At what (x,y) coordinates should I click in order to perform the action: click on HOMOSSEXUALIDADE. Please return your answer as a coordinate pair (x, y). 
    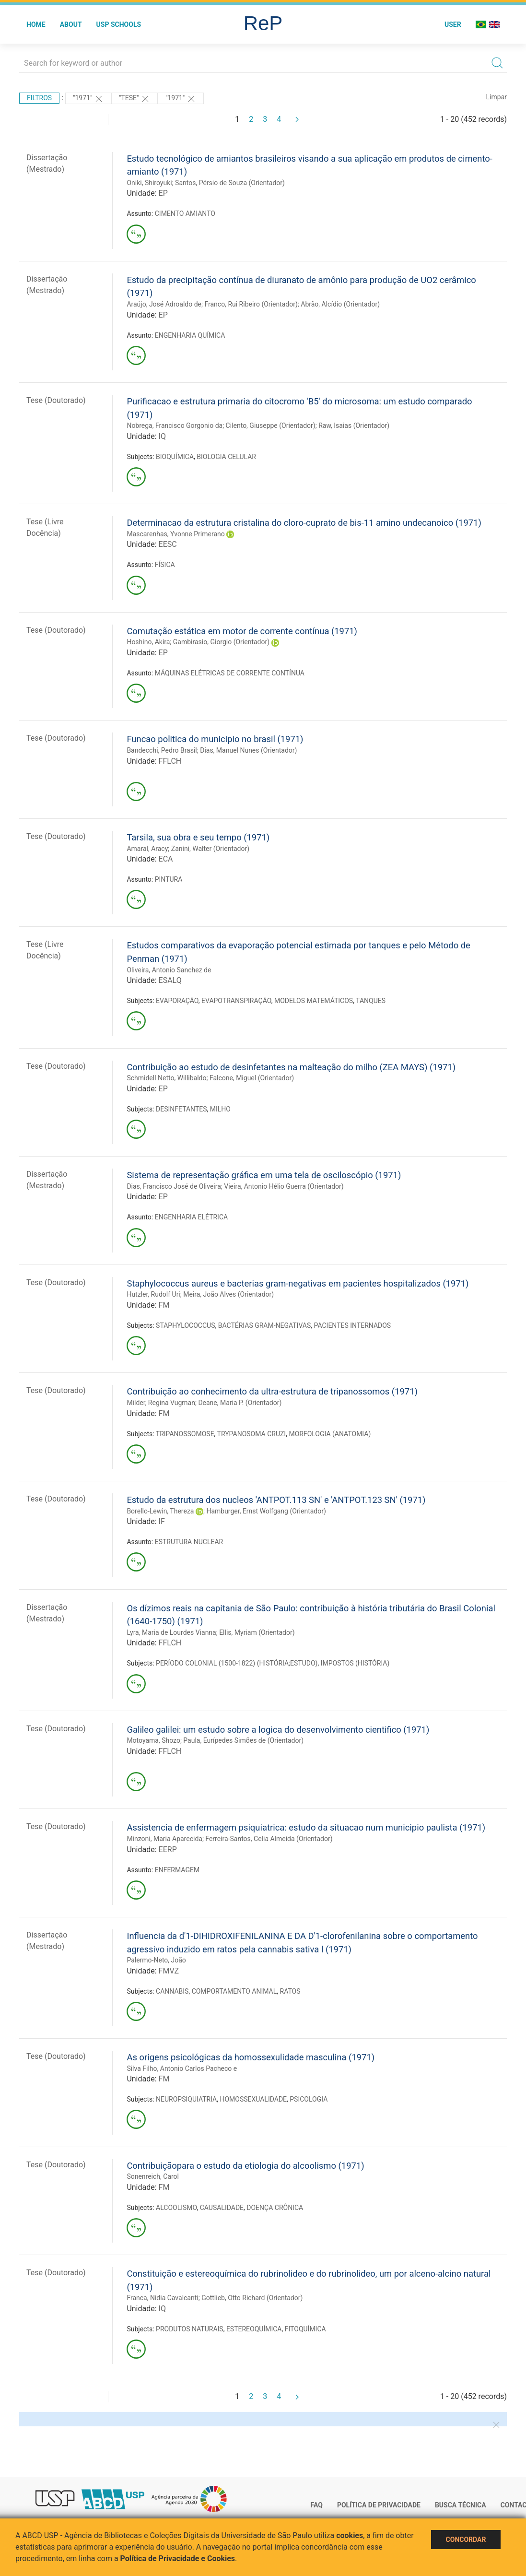
    Looking at the image, I should click on (253, 2099).